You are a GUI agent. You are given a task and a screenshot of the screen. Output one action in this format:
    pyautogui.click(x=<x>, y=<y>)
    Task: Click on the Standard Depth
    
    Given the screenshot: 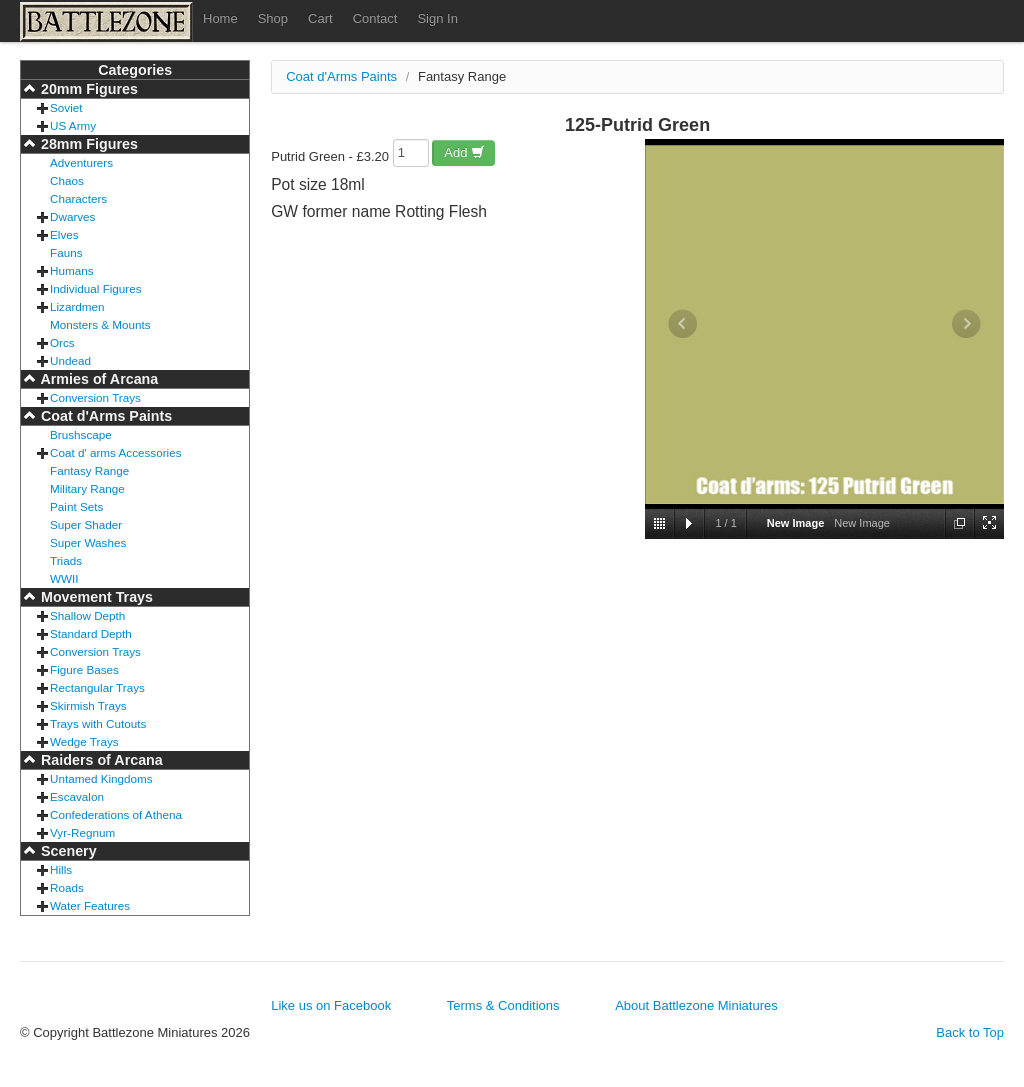 What is the action you would take?
    pyautogui.click(x=91, y=633)
    